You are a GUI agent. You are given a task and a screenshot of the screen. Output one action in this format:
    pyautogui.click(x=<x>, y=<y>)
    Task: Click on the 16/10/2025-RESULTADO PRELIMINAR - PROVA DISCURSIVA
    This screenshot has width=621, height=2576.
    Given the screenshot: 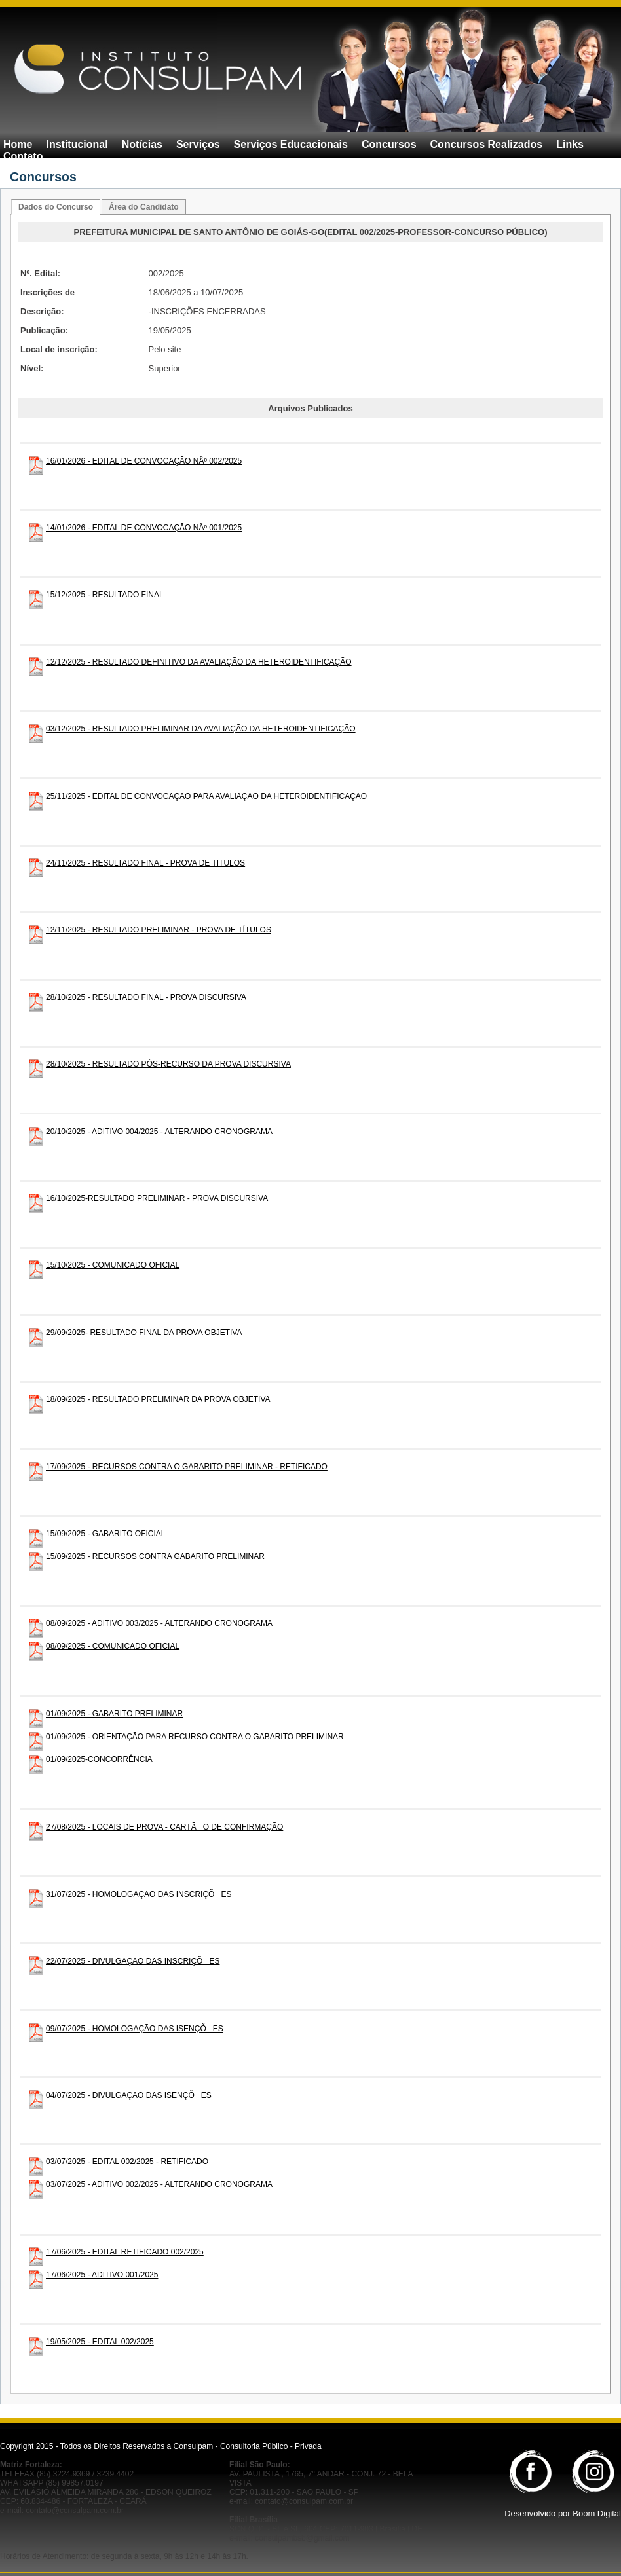 What is the action you would take?
    pyautogui.click(x=157, y=1198)
    